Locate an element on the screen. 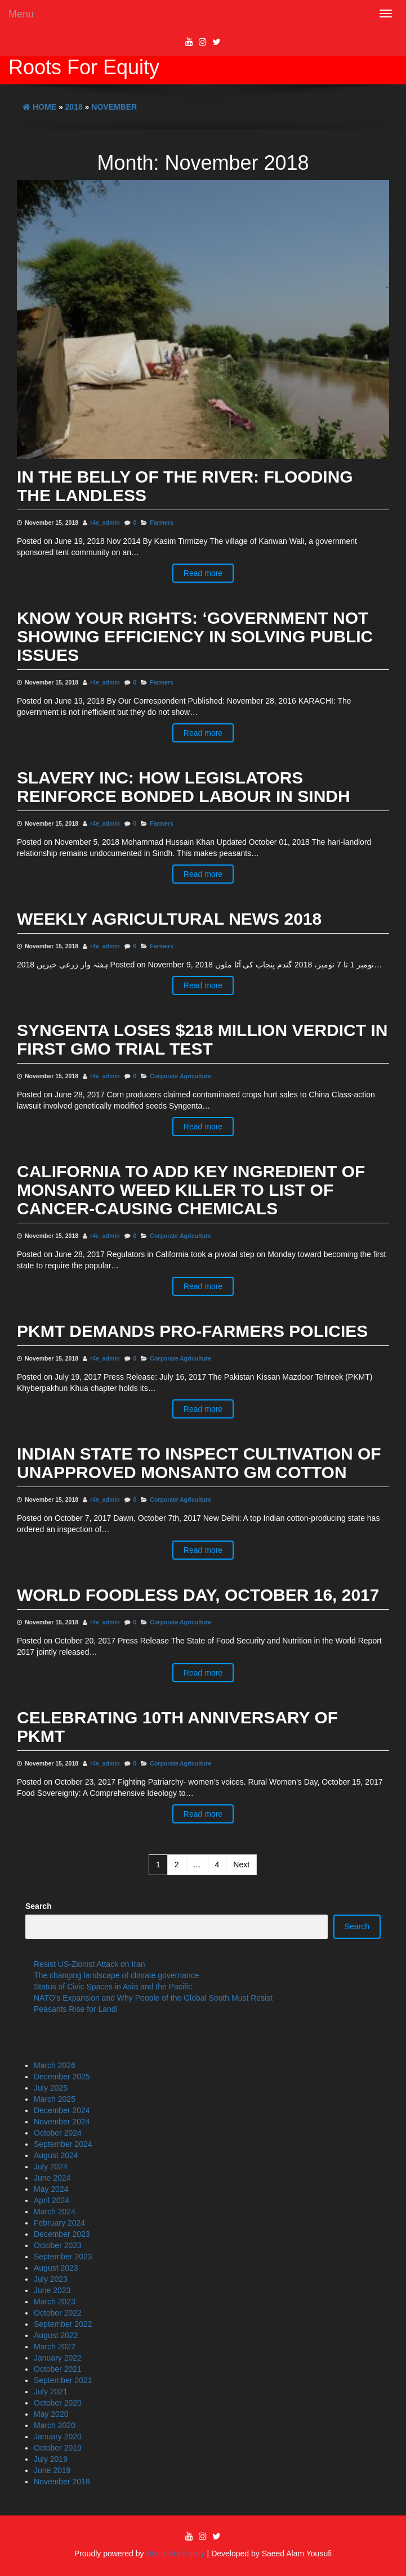 Image resolution: width=406 pixels, height=2576 pixels. December 2024 is located at coordinates (62, 2110).